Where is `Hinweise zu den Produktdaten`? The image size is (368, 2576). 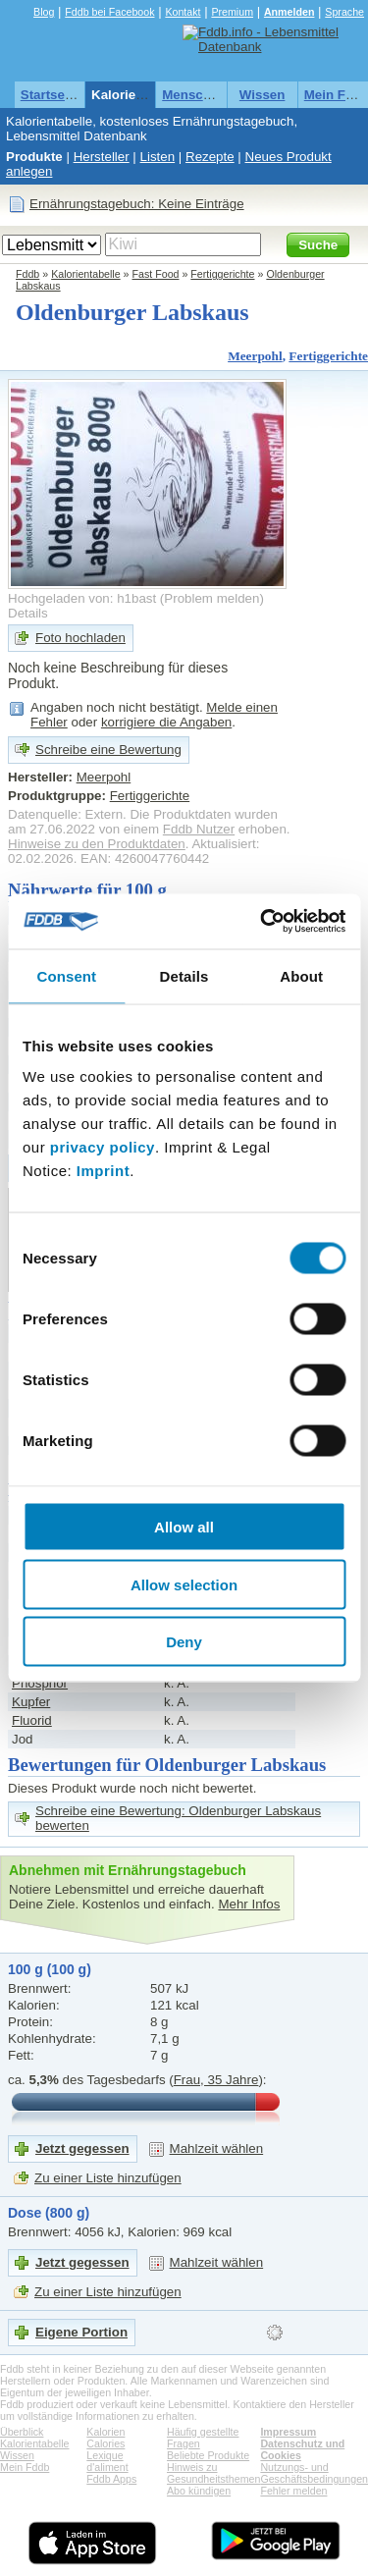 Hinweise zu den Produktdaten is located at coordinates (96, 843).